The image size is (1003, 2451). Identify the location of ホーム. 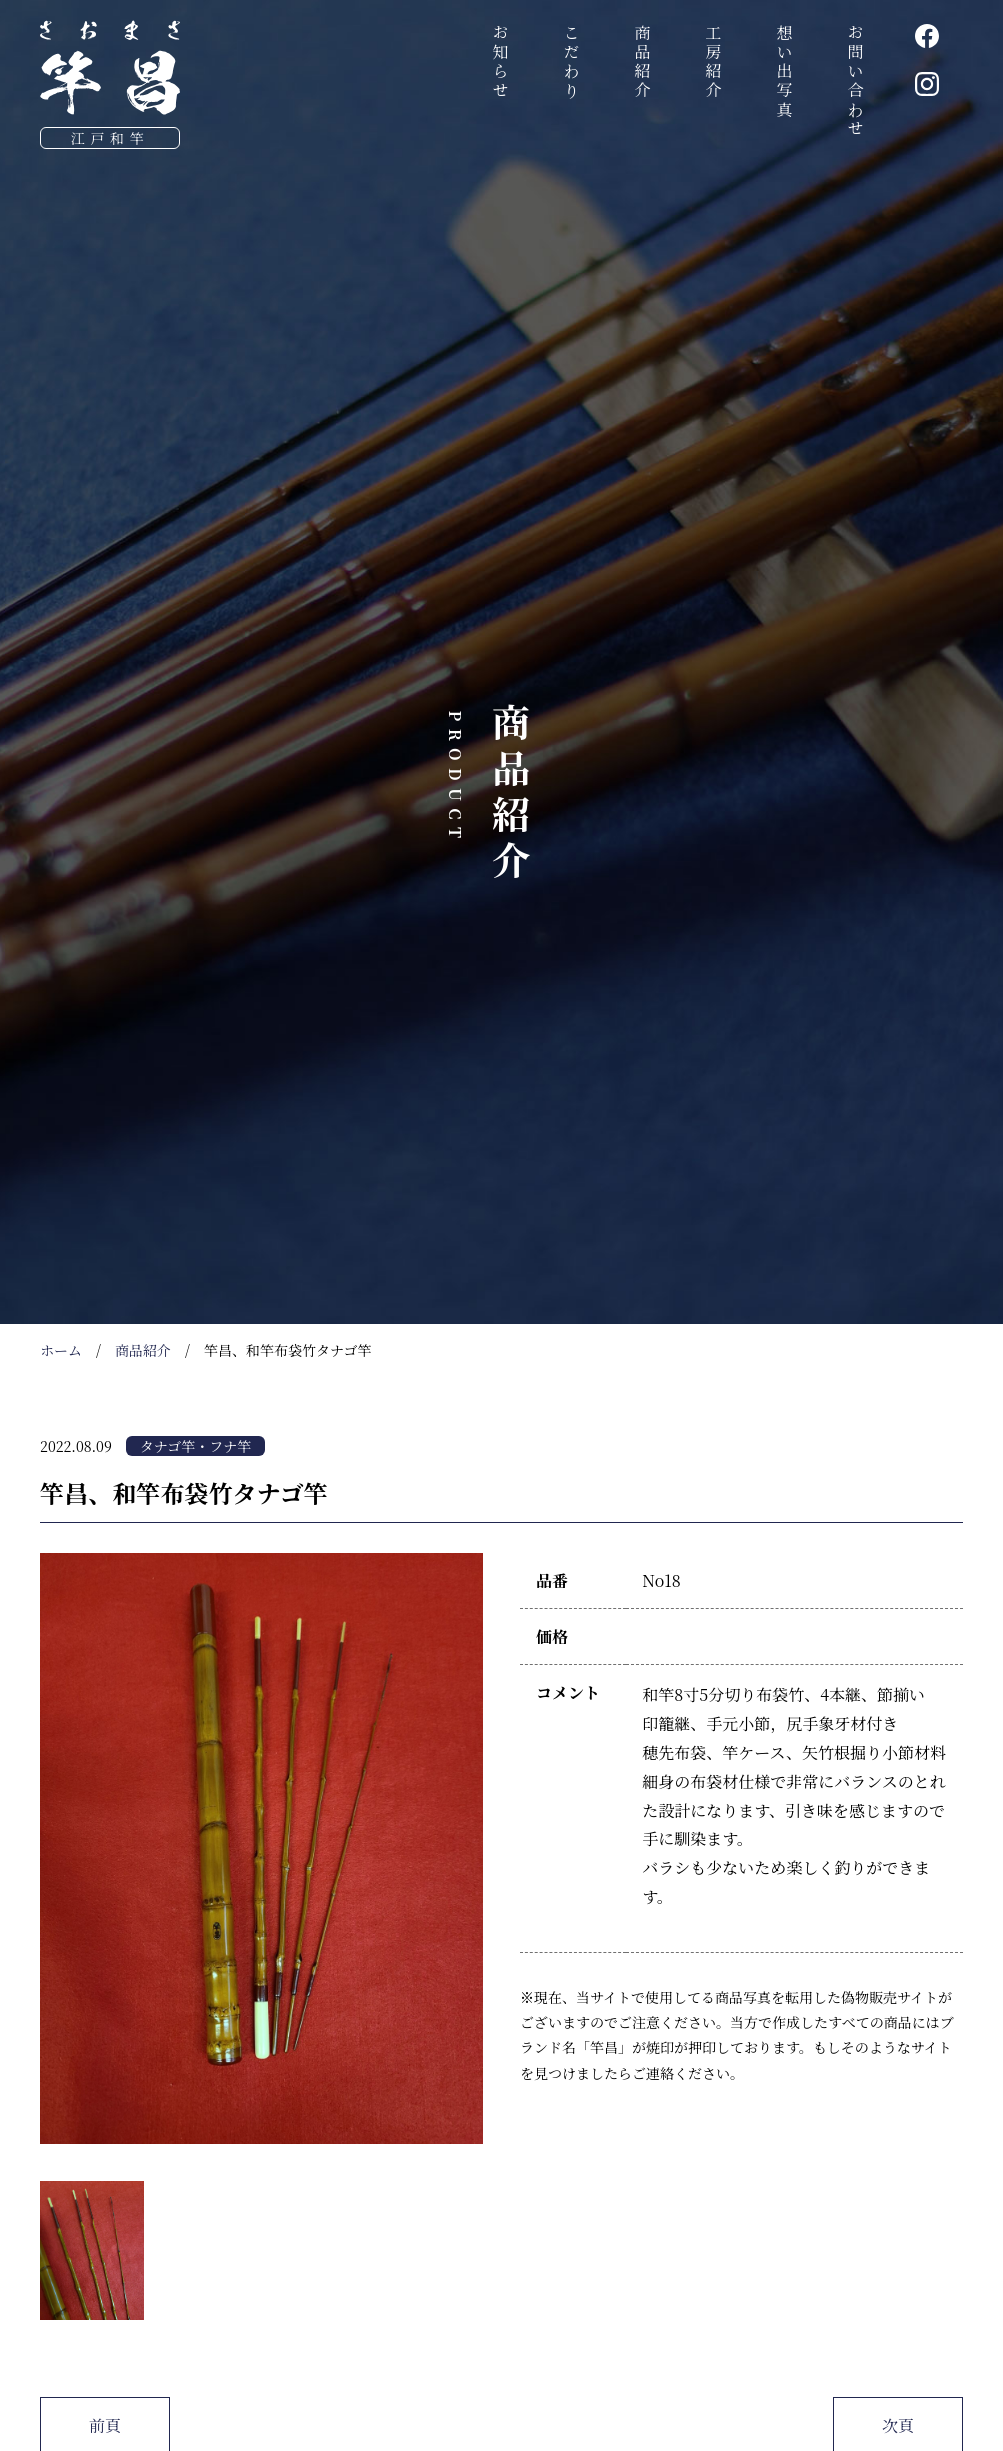
(61, 1350).